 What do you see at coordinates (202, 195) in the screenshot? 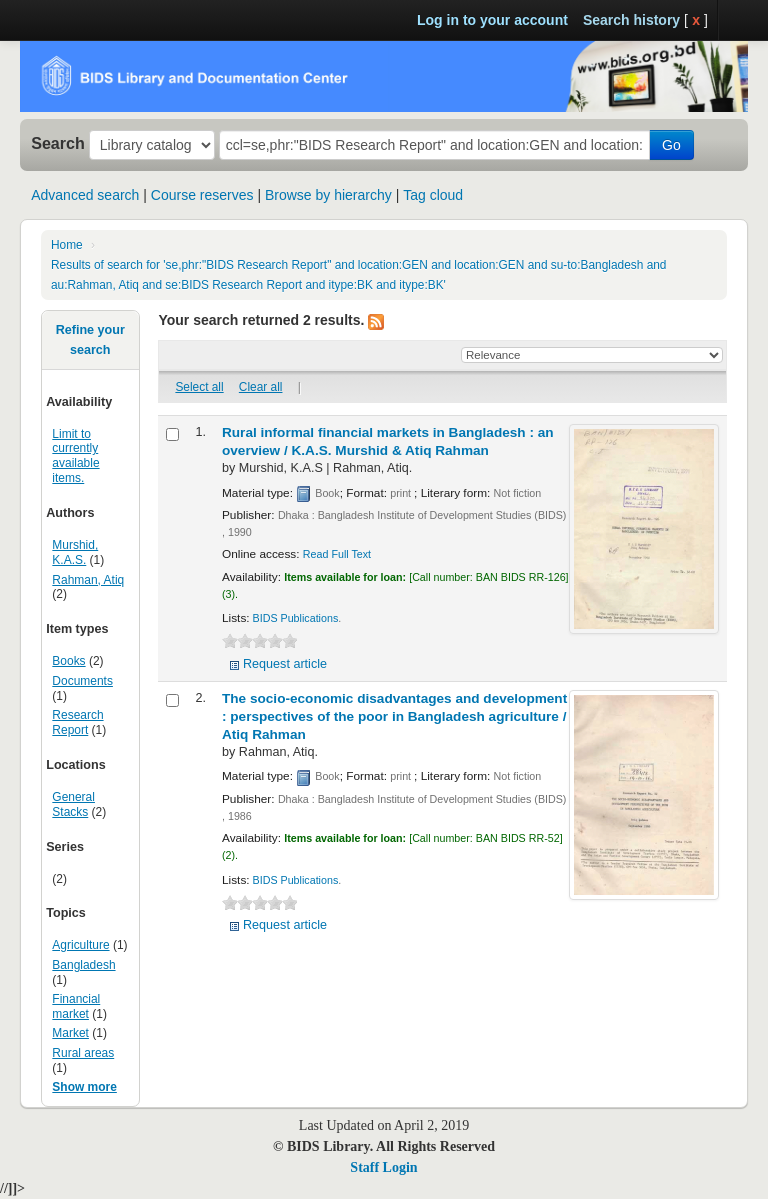
I see `Course reserves` at bounding box center [202, 195].